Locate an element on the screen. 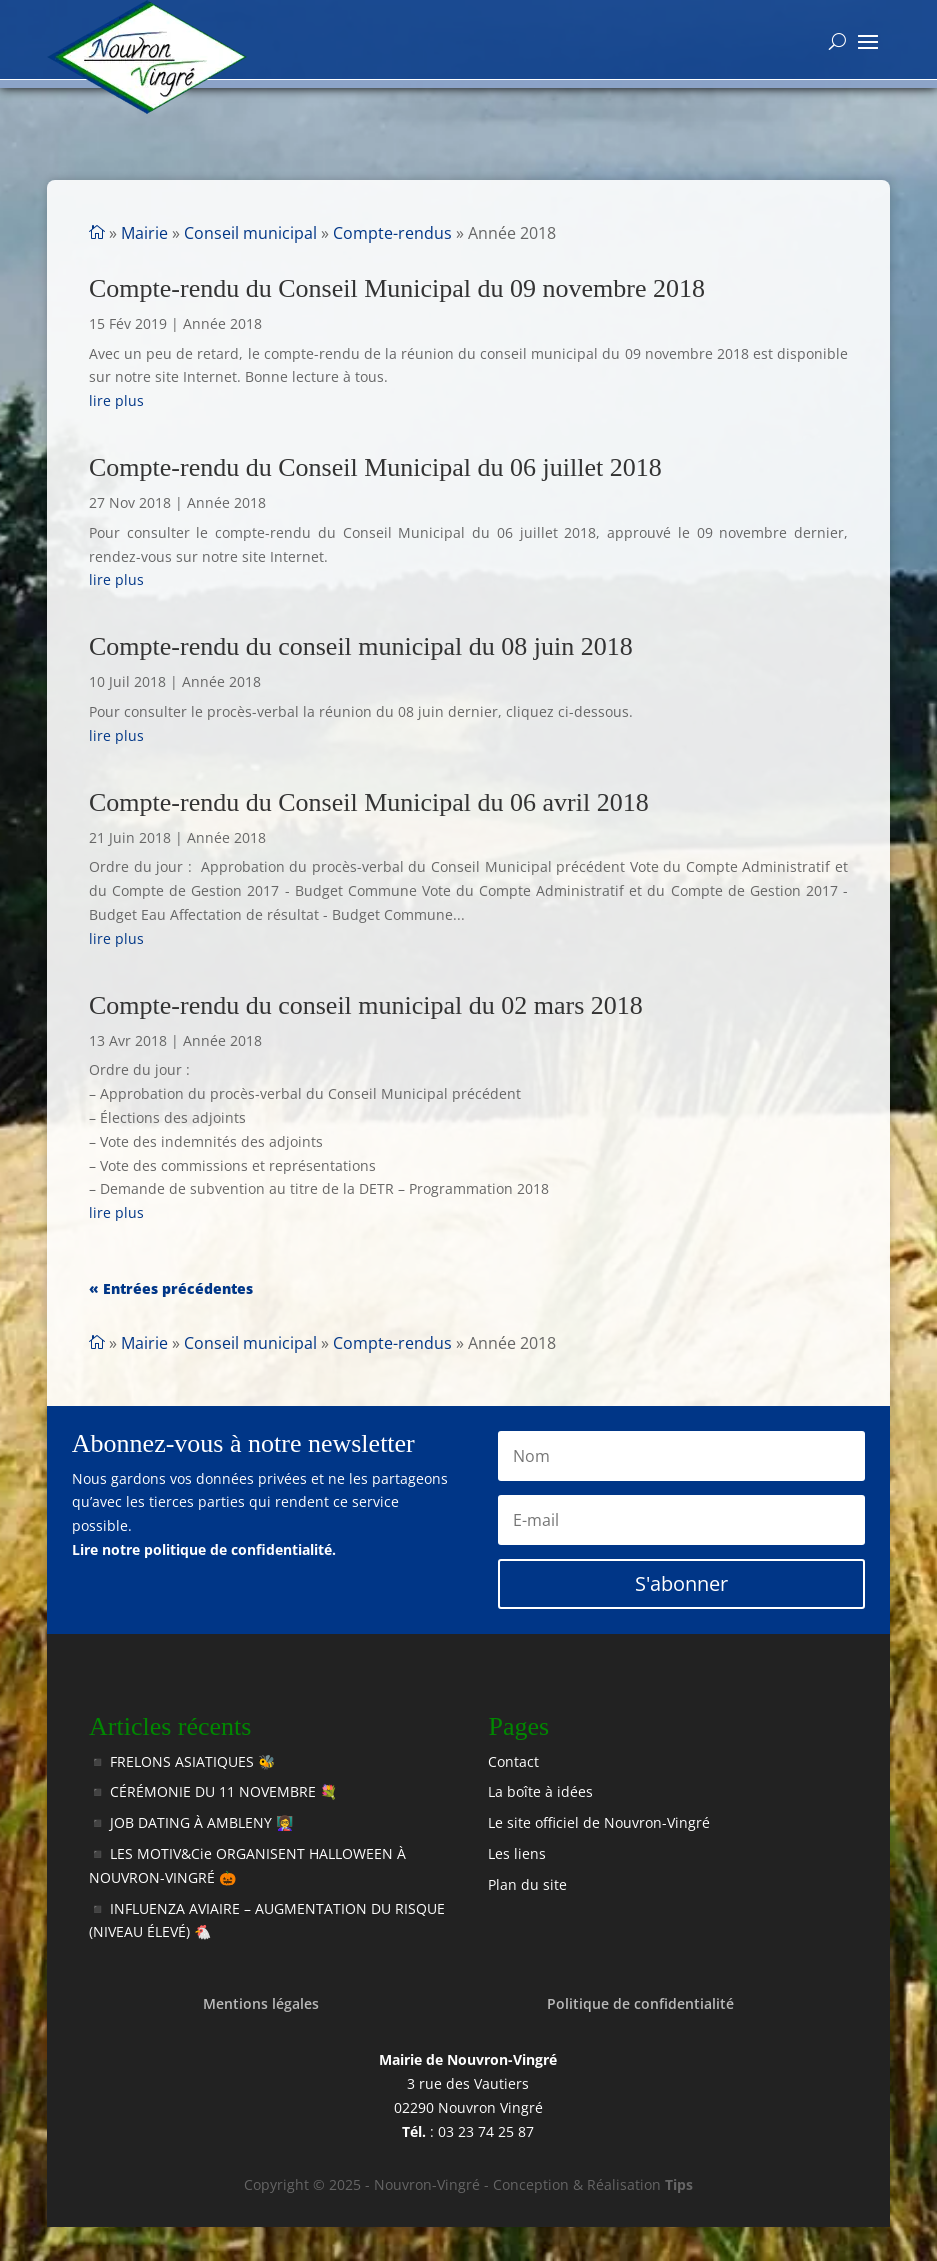  Contact is located at coordinates (513, 1761).